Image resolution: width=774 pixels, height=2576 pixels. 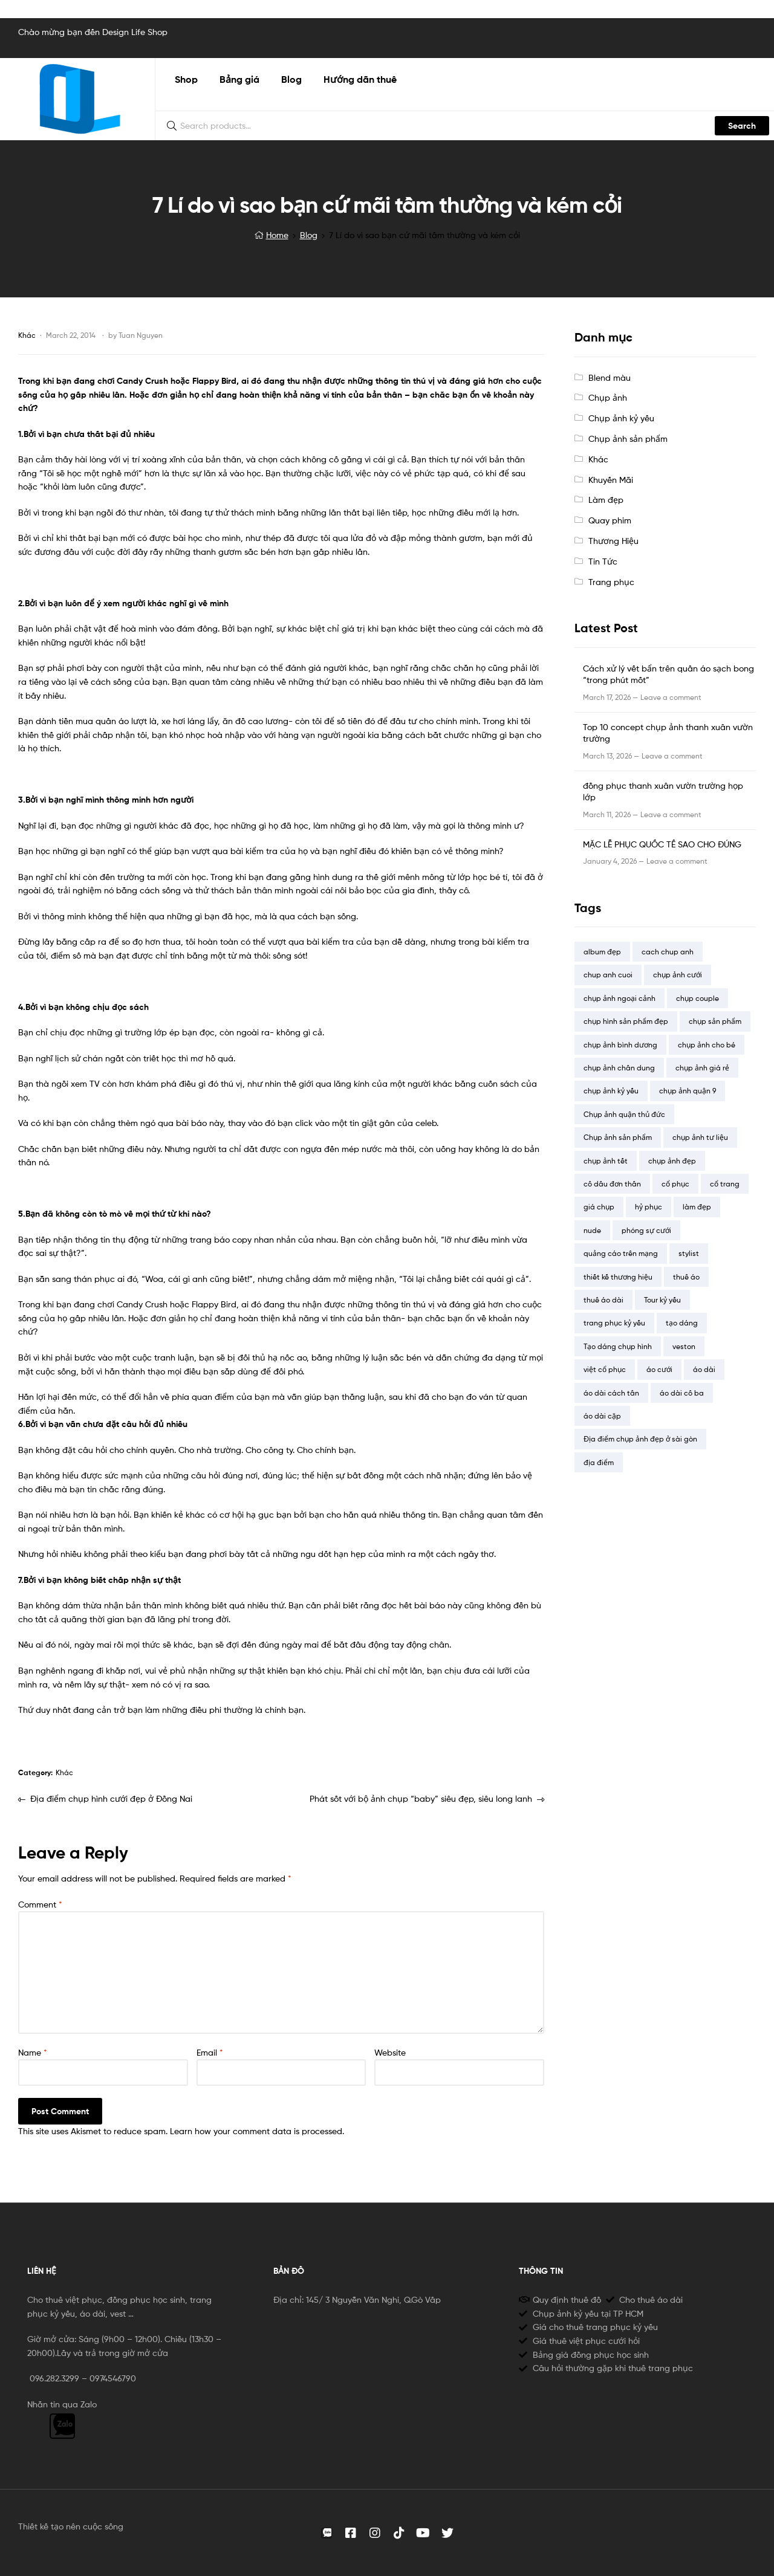 What do you see at coordinates (210, 2052) in the screenshot?
I see `Email` at bounding box center [210, 2052].